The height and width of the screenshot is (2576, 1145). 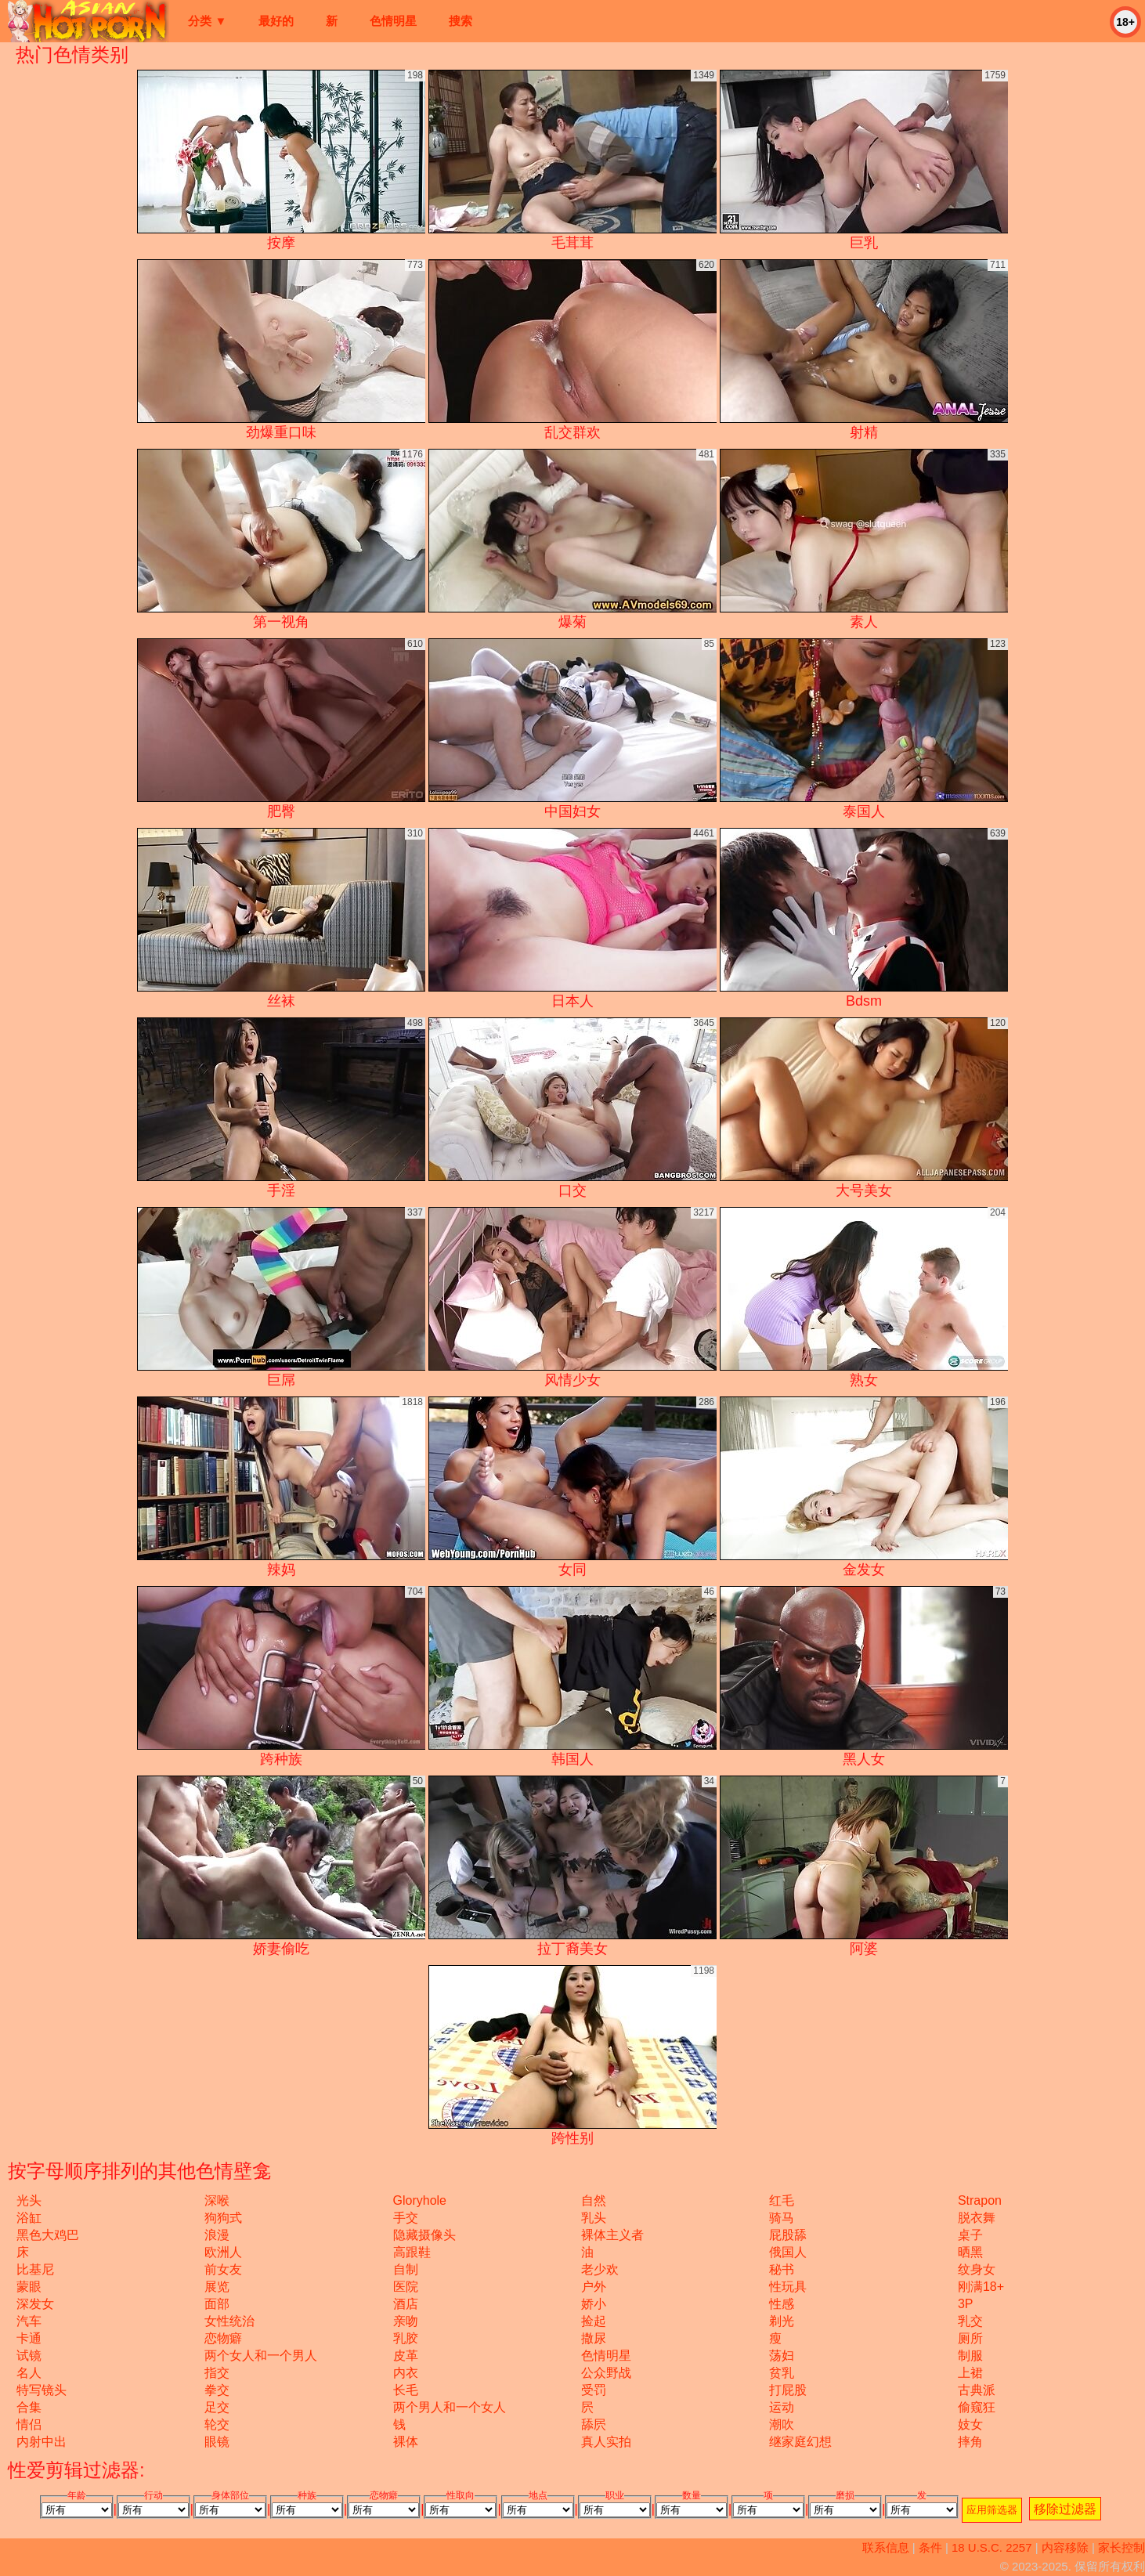 I want to click on 俄国人, so click(x=788, y=2252).